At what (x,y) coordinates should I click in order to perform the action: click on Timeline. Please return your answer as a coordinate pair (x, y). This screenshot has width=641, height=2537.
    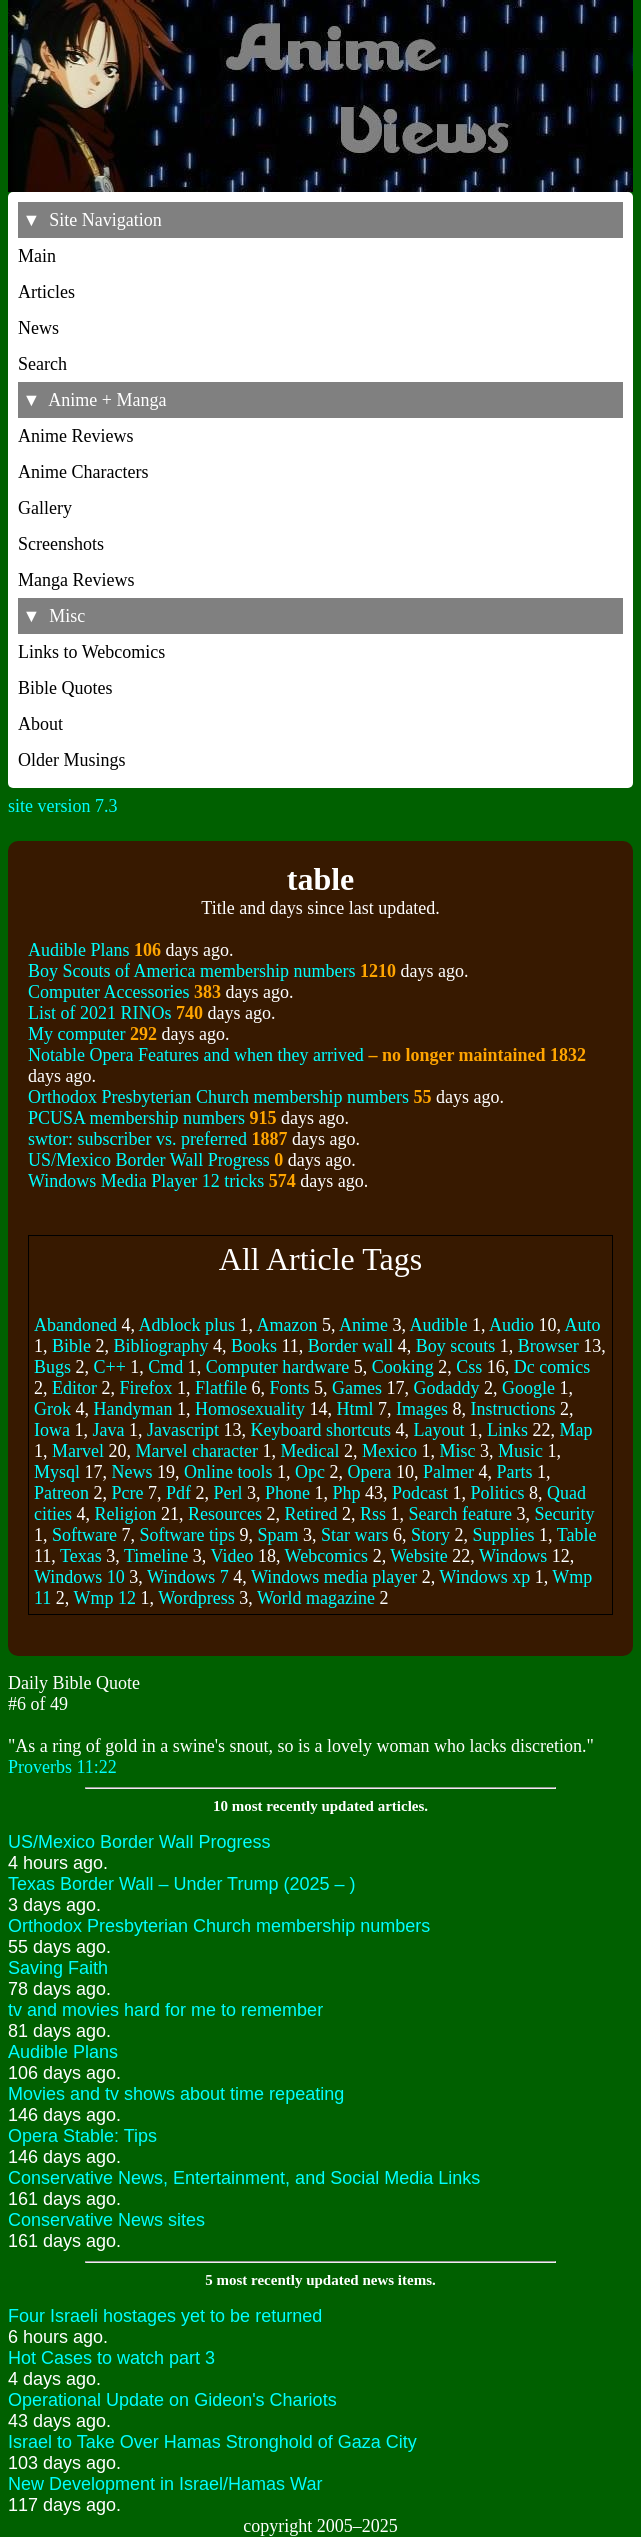
    Looking at the image, I should click on (156, 1556).